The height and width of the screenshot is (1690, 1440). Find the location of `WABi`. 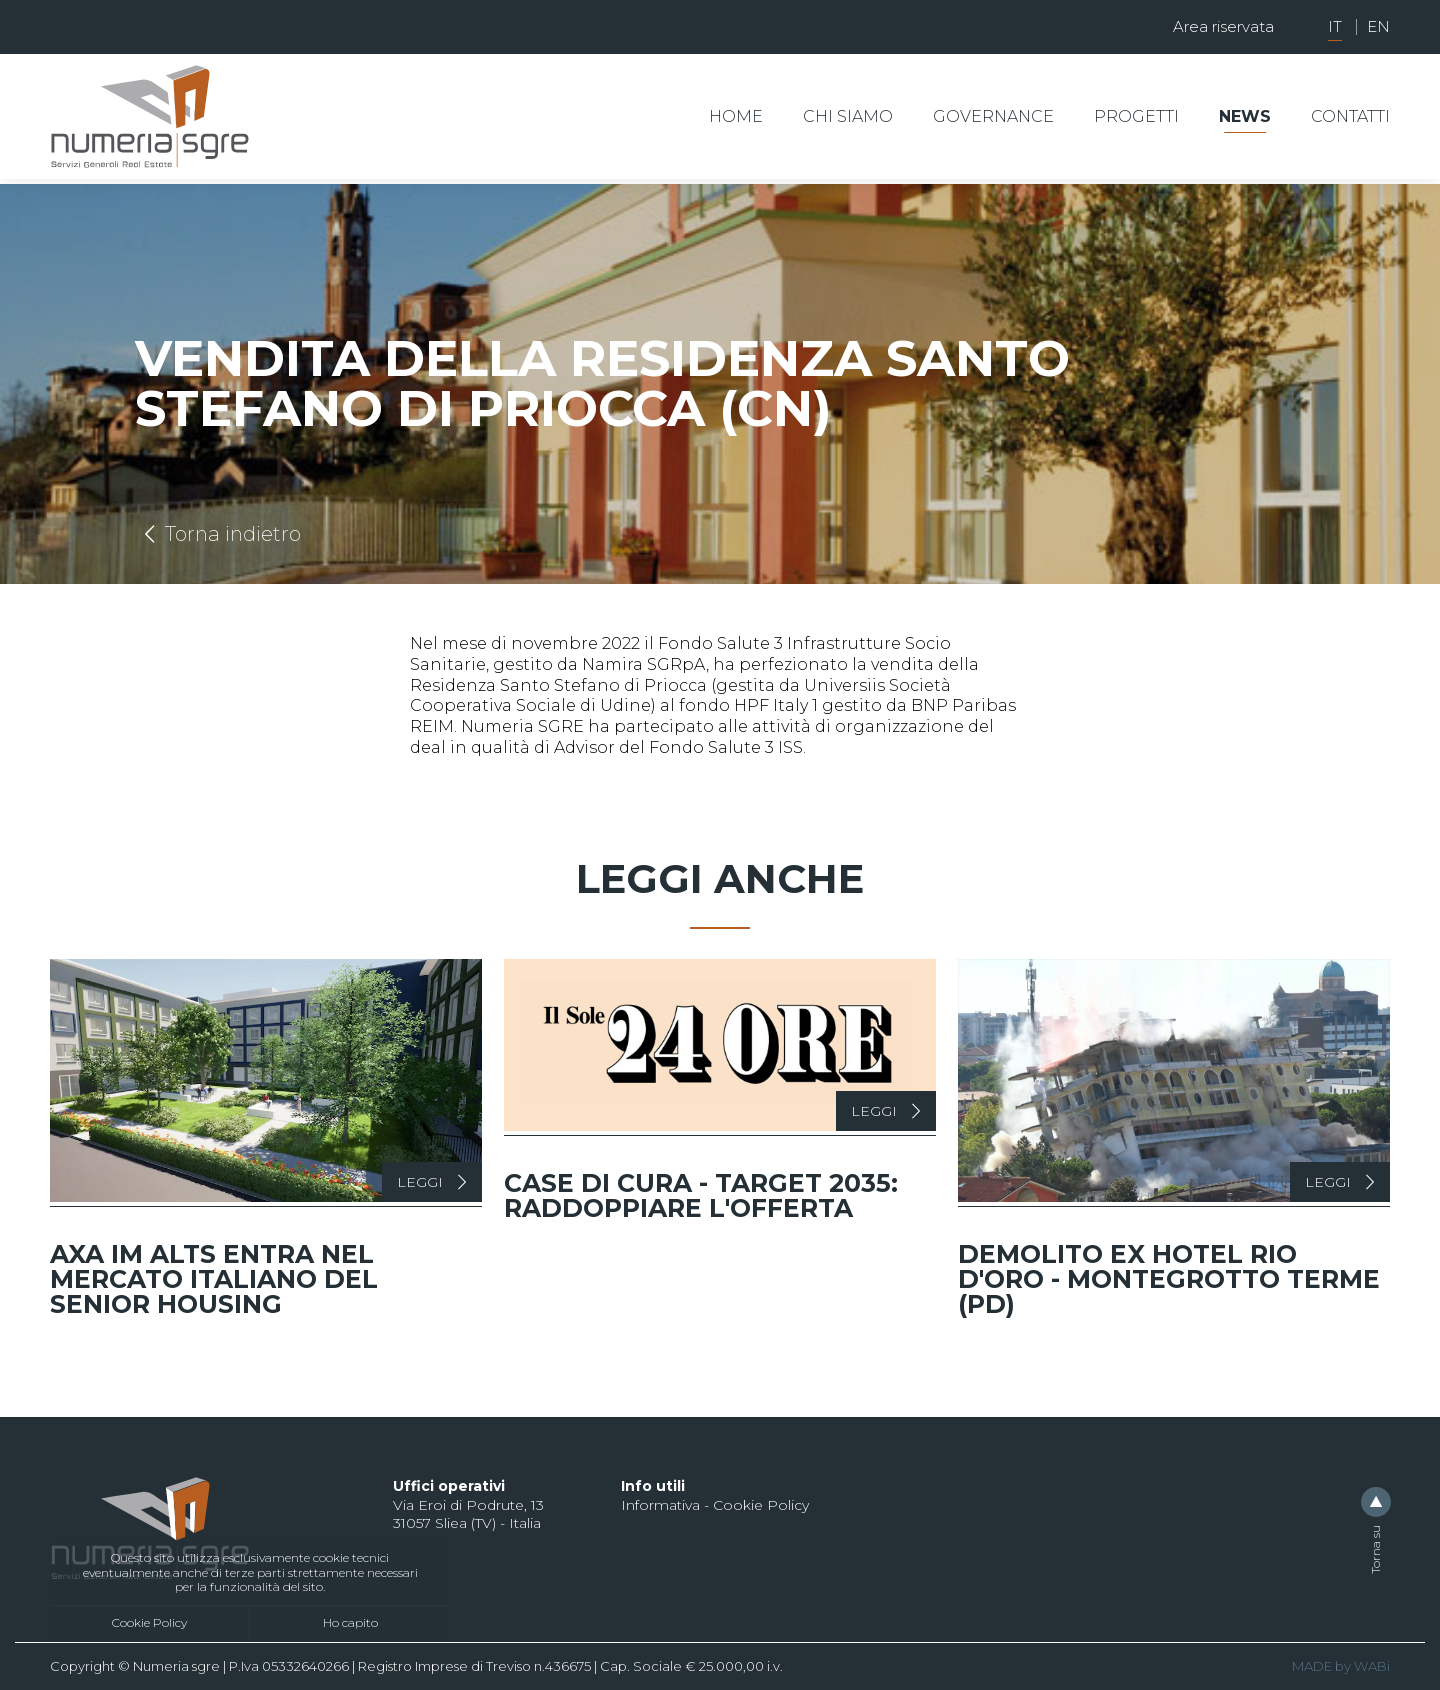

WABi is located at coordinates (1372, 1666).